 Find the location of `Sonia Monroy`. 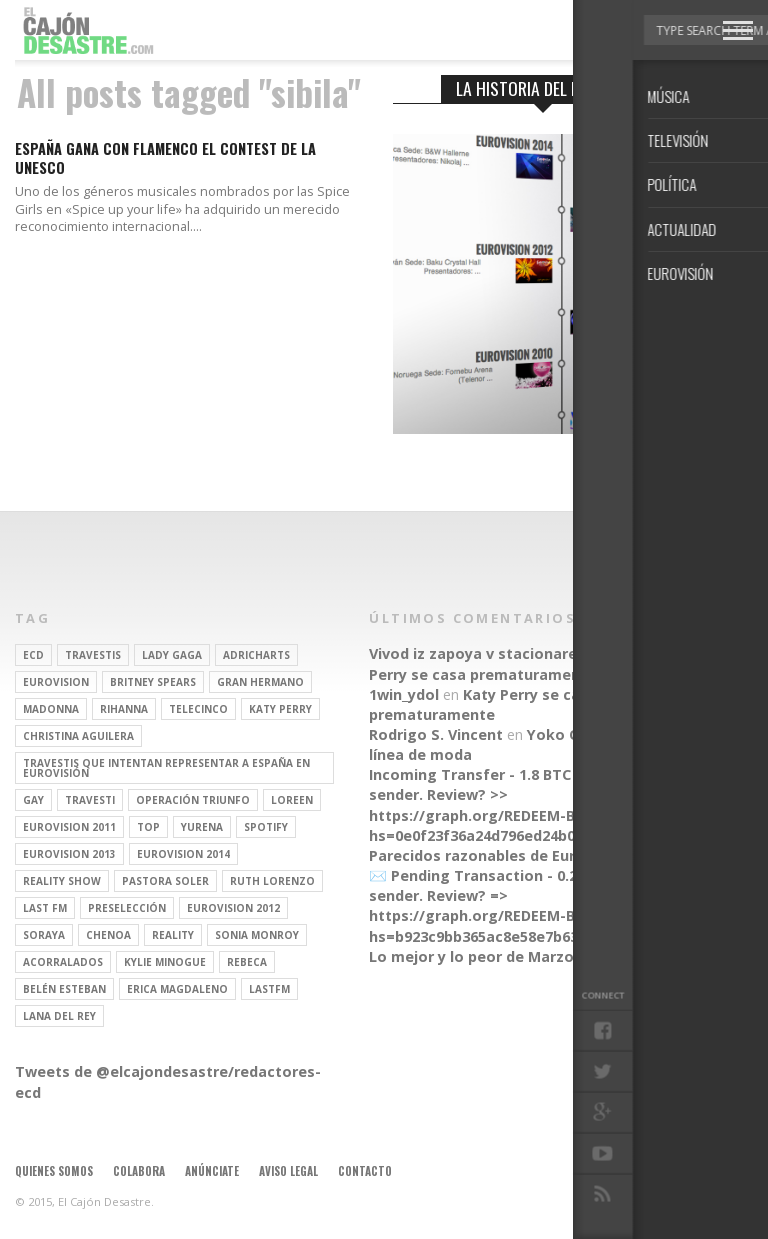

Sonia Monroy is located at coordinates (257, 935).